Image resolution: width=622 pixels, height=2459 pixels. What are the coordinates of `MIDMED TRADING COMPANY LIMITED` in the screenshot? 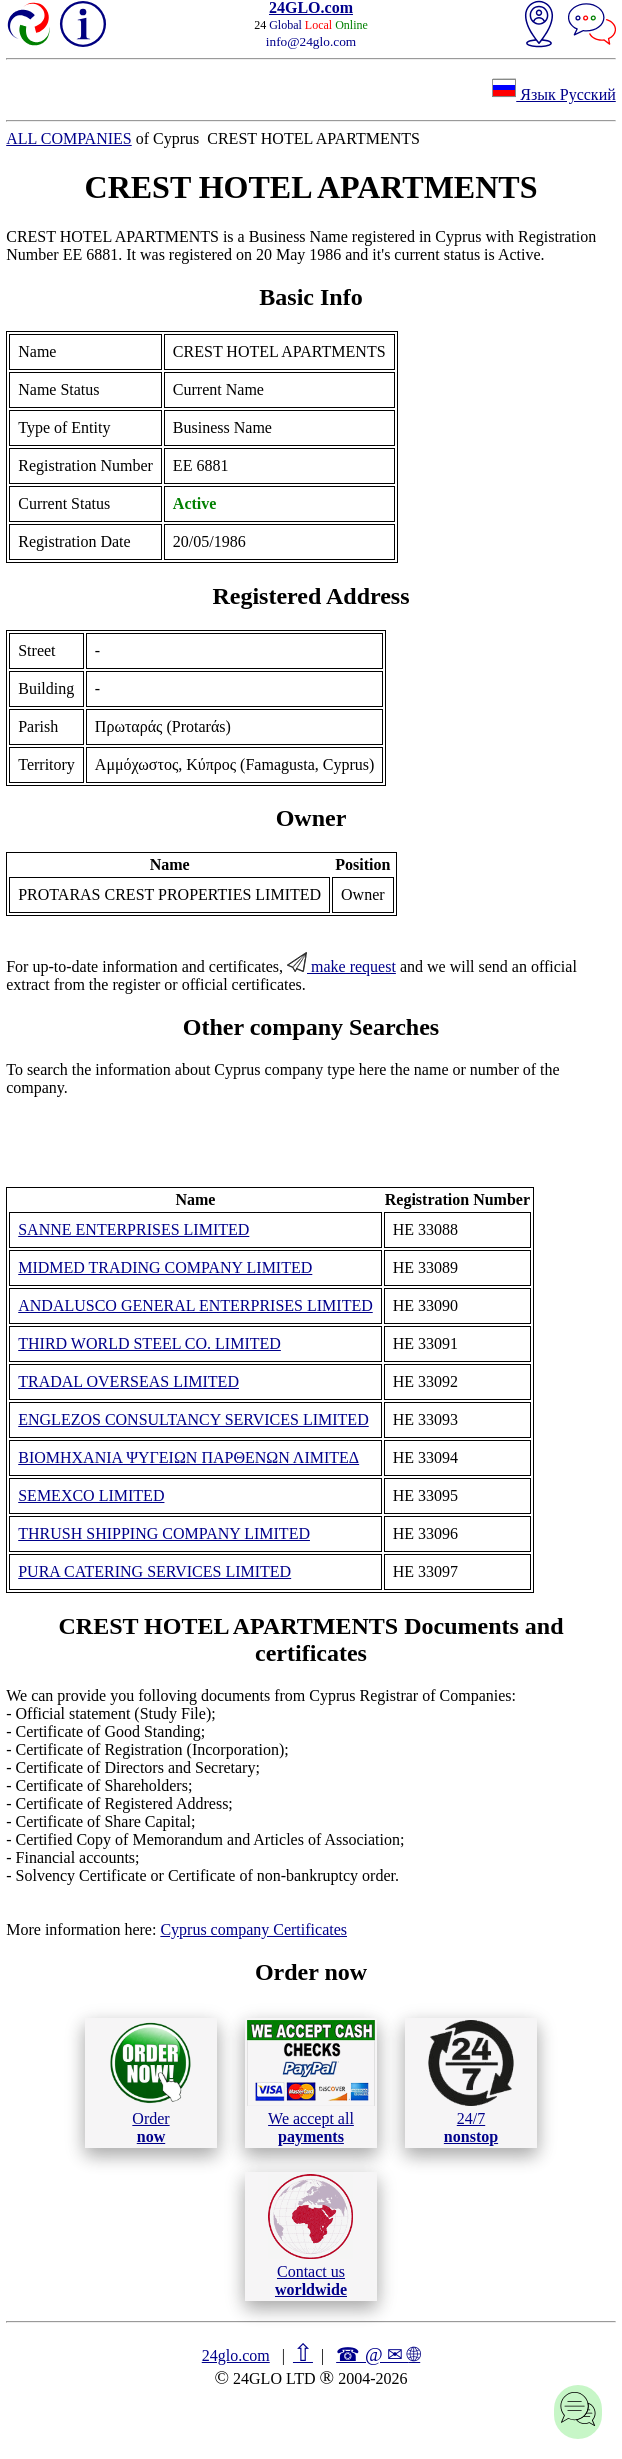 It's located at (165, 1267).